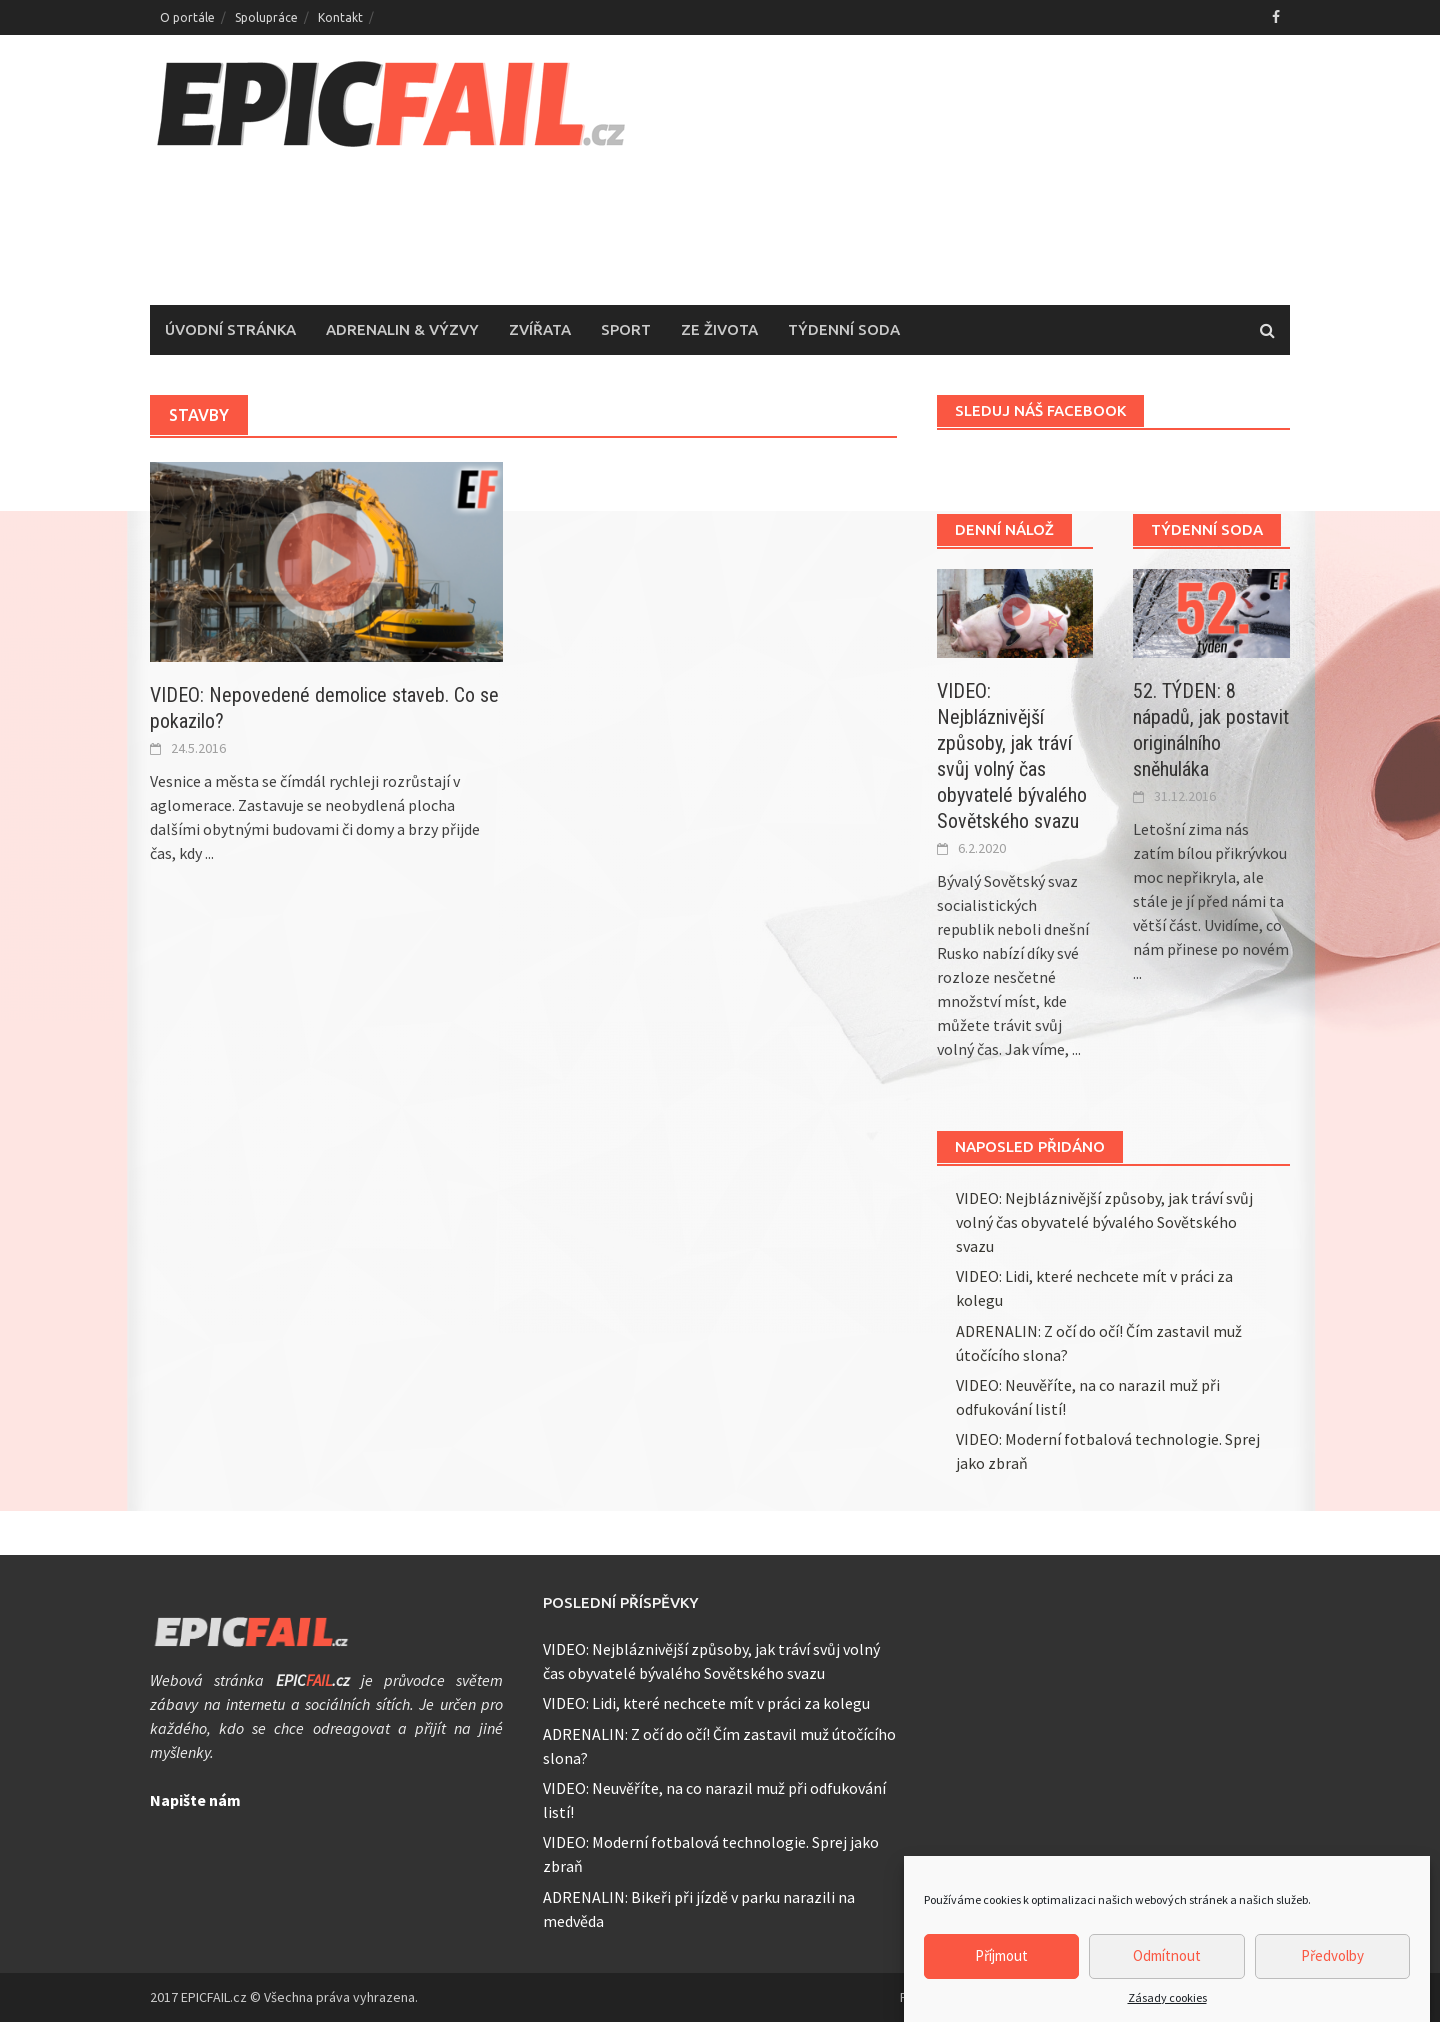 The height and width of the screenshot is (2022, 1440). I want to click on Adrenalin & Výzvy, so click(402, 329).